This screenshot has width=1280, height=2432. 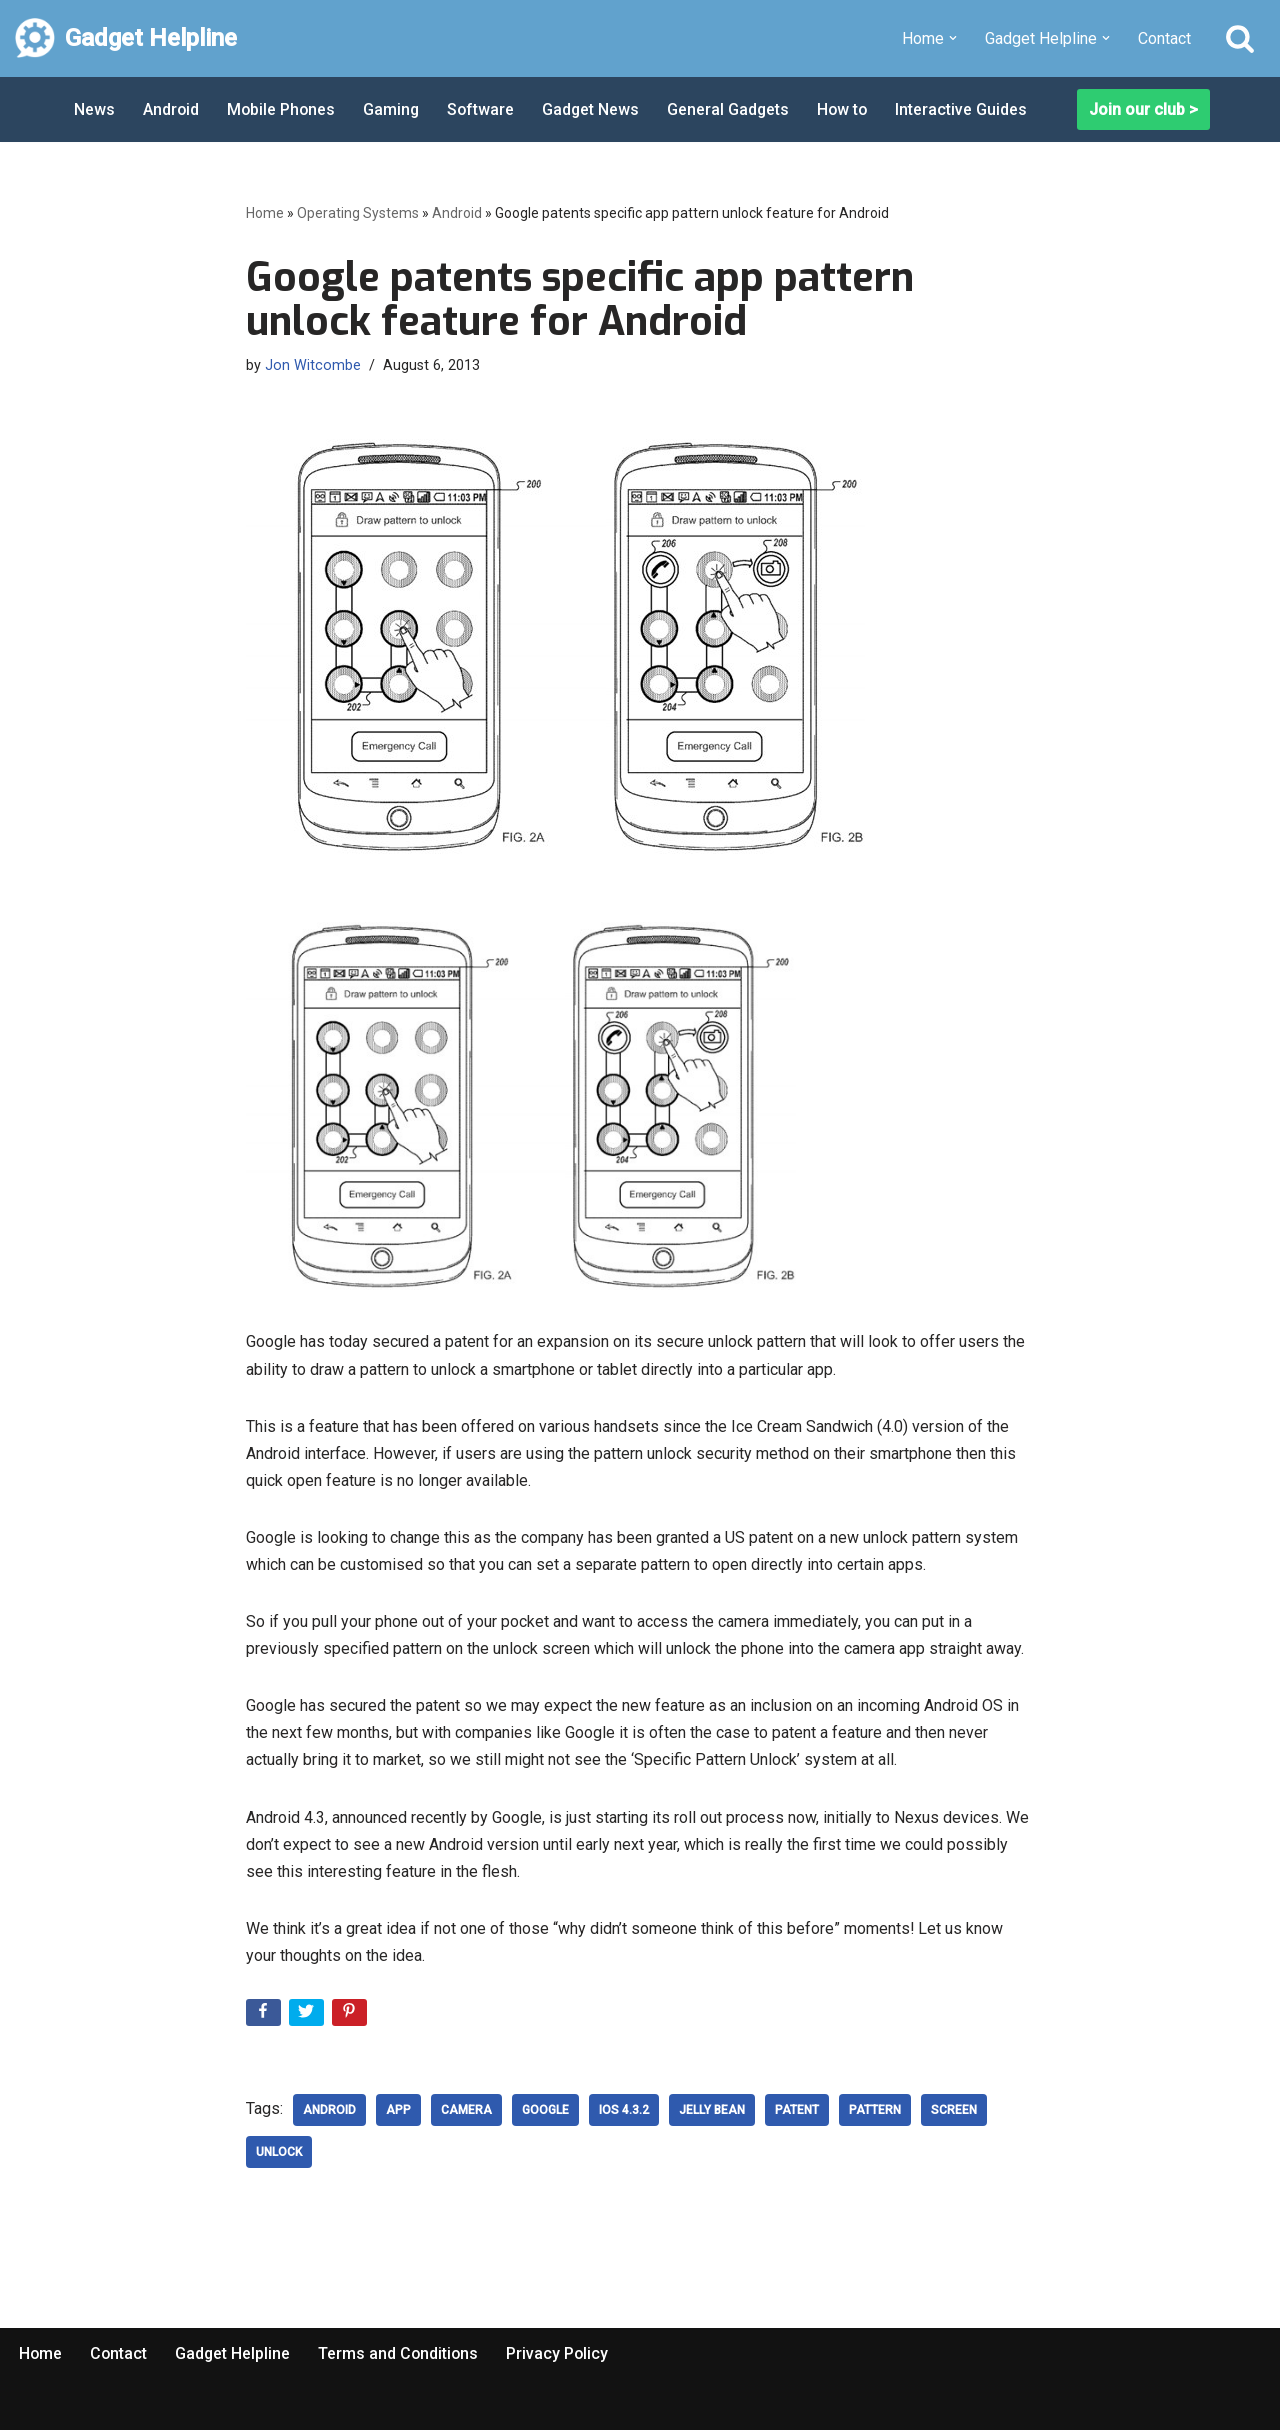 What do you see at coordinates (394, 109) in the screenshot?
I see `Gaming` at bounding box center [394, 109].